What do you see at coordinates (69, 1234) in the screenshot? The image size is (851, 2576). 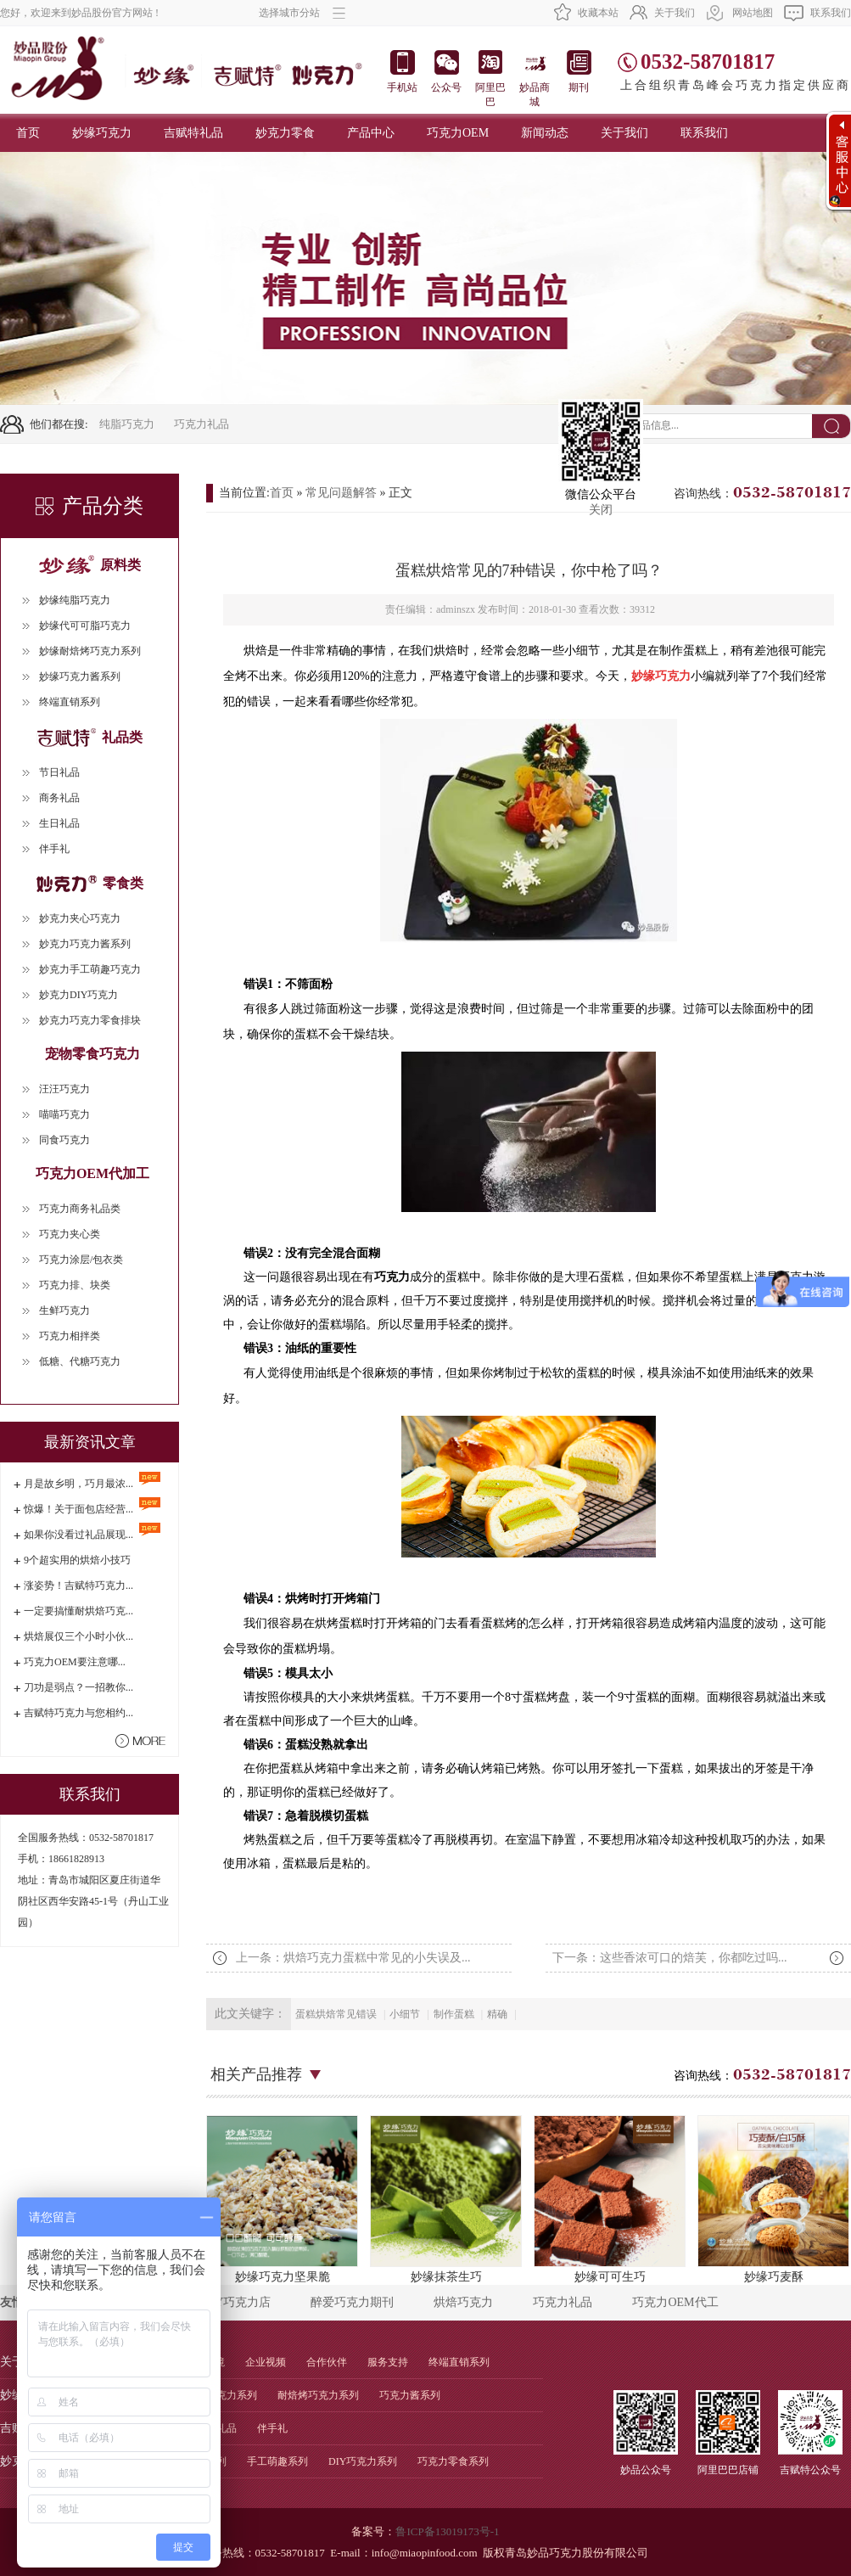 I see `巧克力夹心类` at bounding box center [69, 1234].